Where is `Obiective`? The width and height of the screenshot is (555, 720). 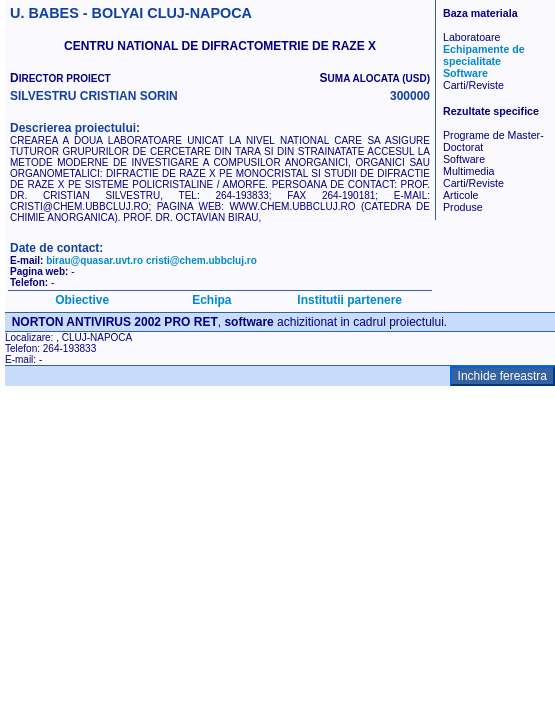 Obiective is located at coordinates (82, 300).